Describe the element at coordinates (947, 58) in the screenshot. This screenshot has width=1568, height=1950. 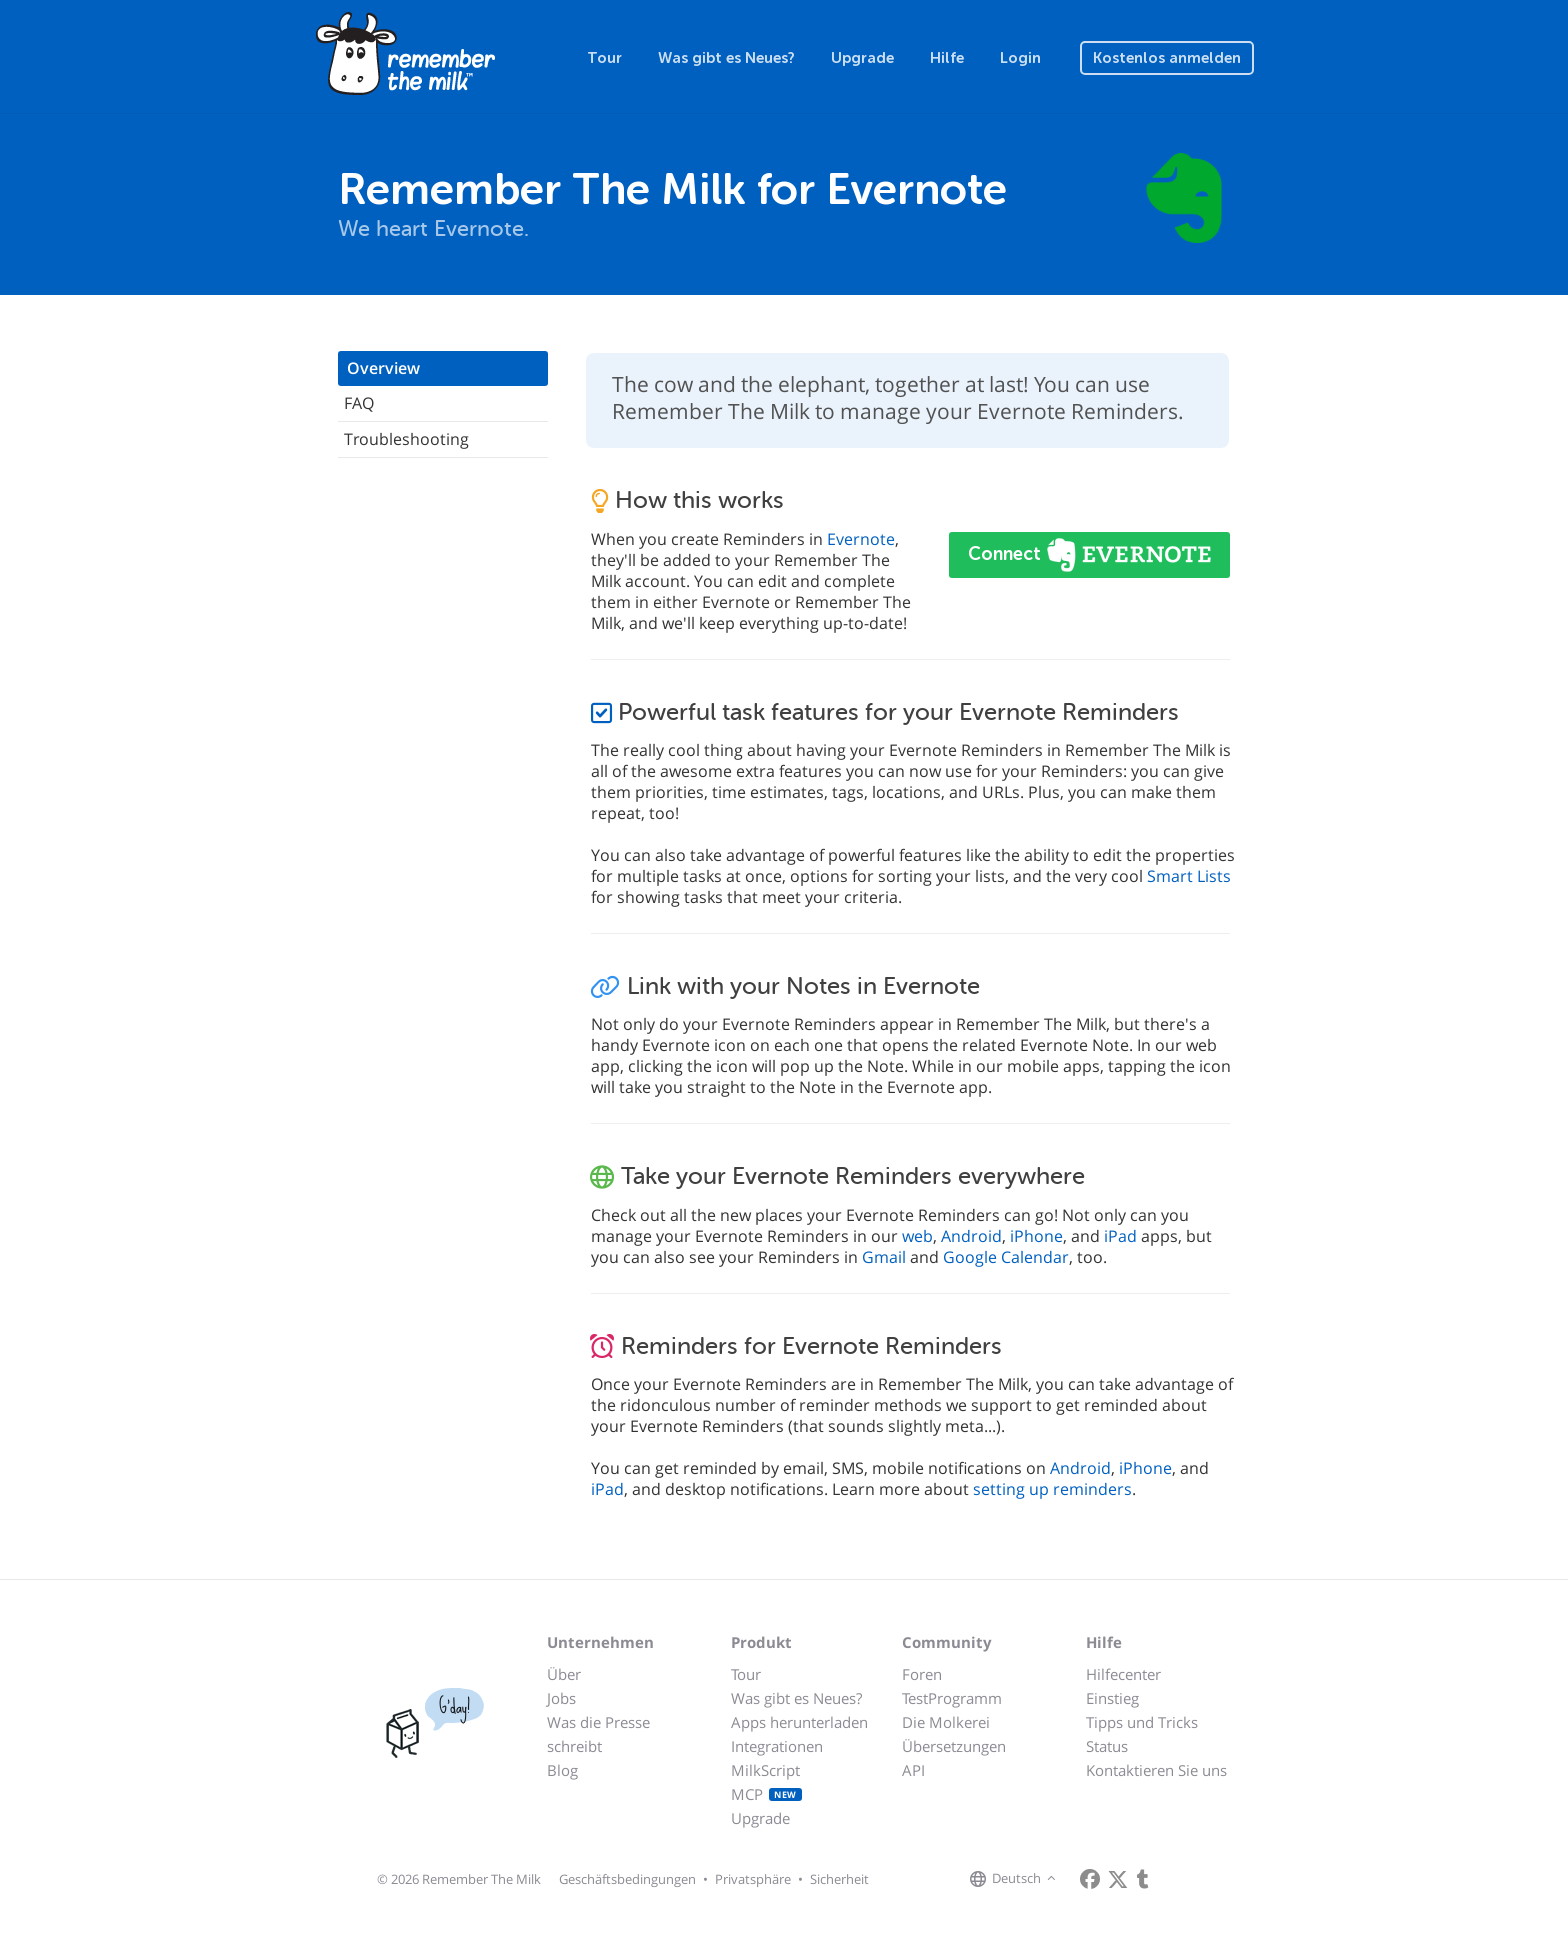
I see `Hilfe` at that location.